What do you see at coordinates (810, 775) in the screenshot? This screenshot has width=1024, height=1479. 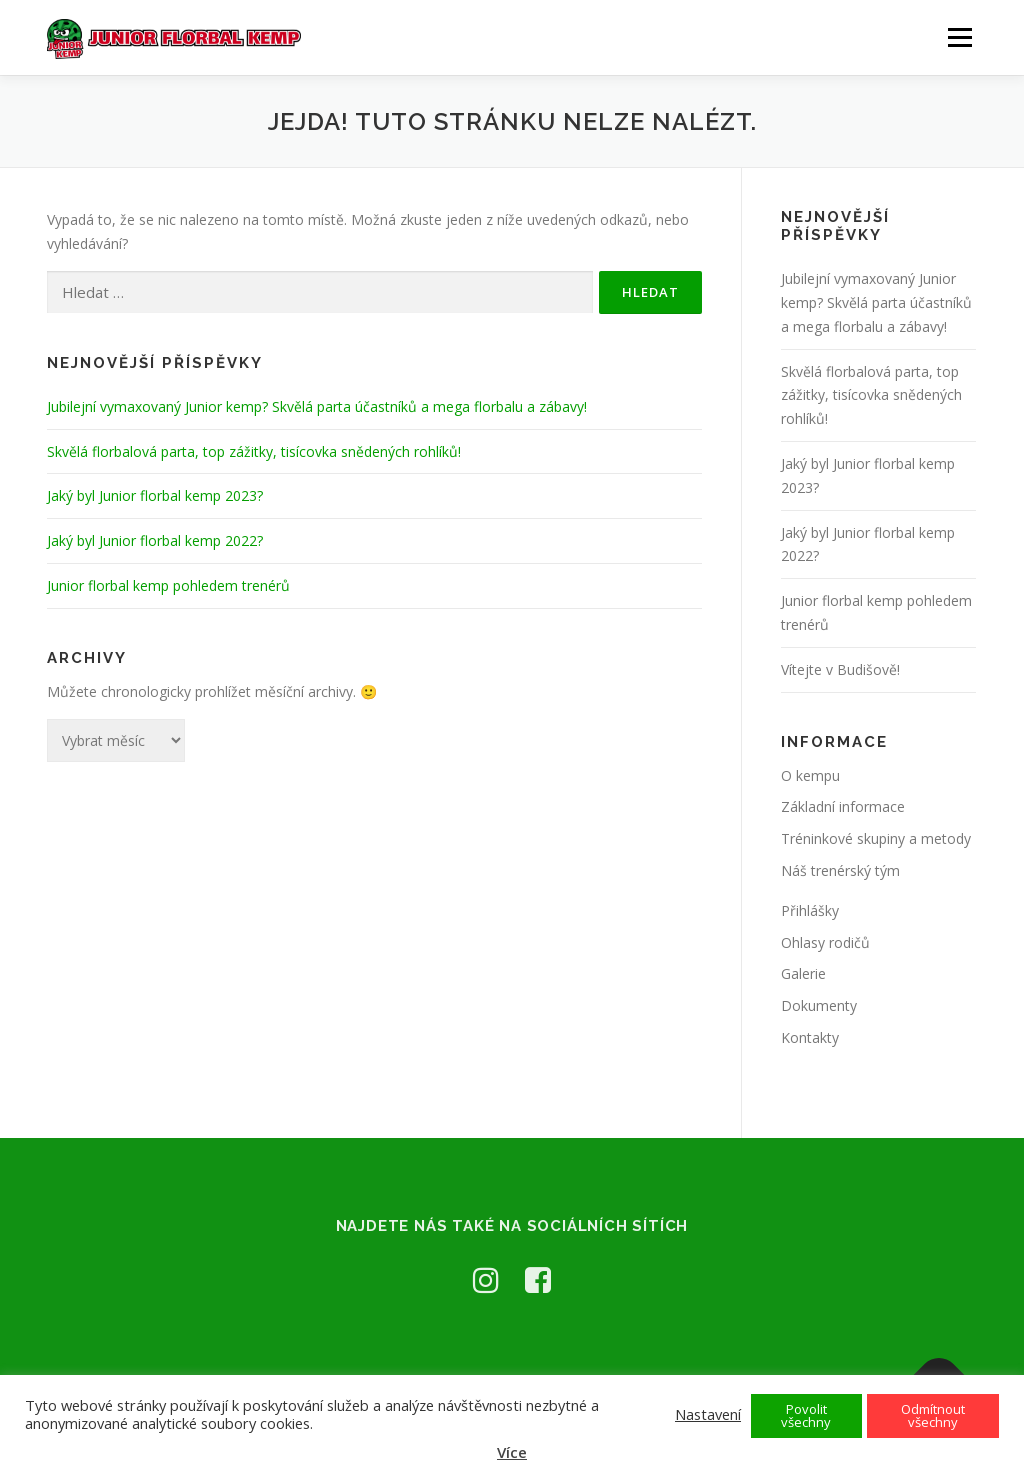 I see `O kempu` at bounding box center [810, 775].